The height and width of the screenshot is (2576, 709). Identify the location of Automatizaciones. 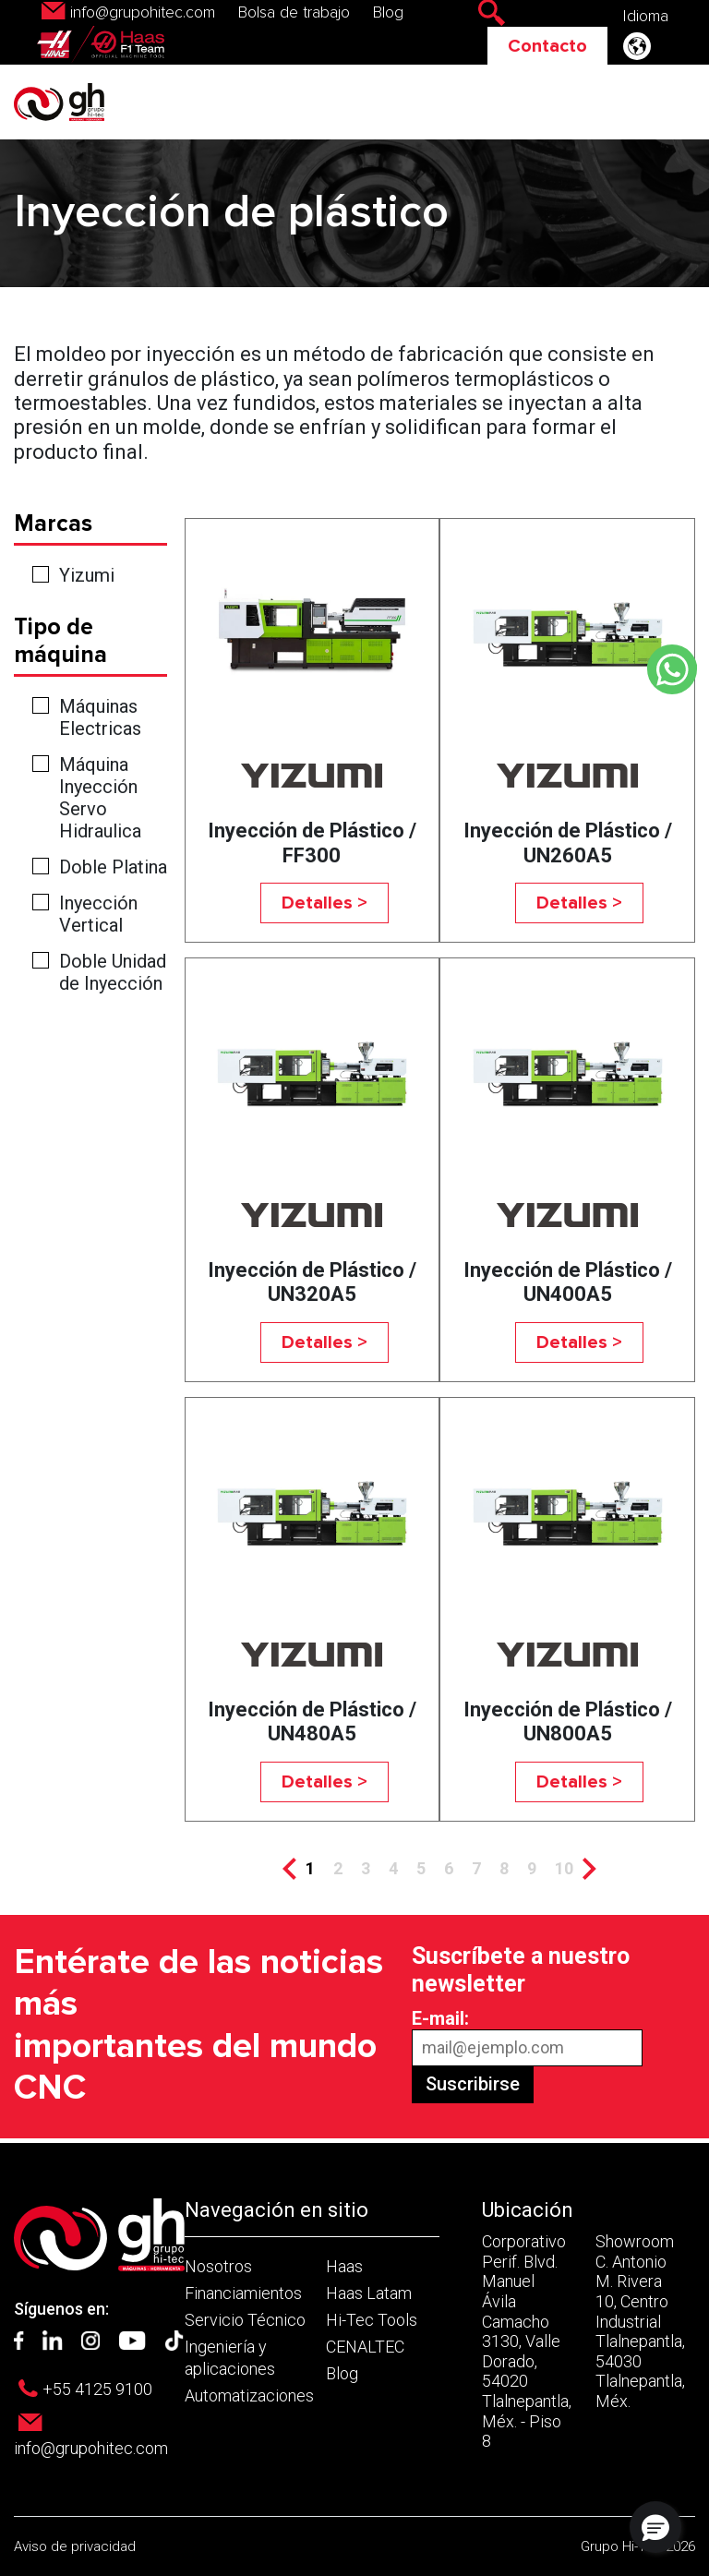
(249, 2395).